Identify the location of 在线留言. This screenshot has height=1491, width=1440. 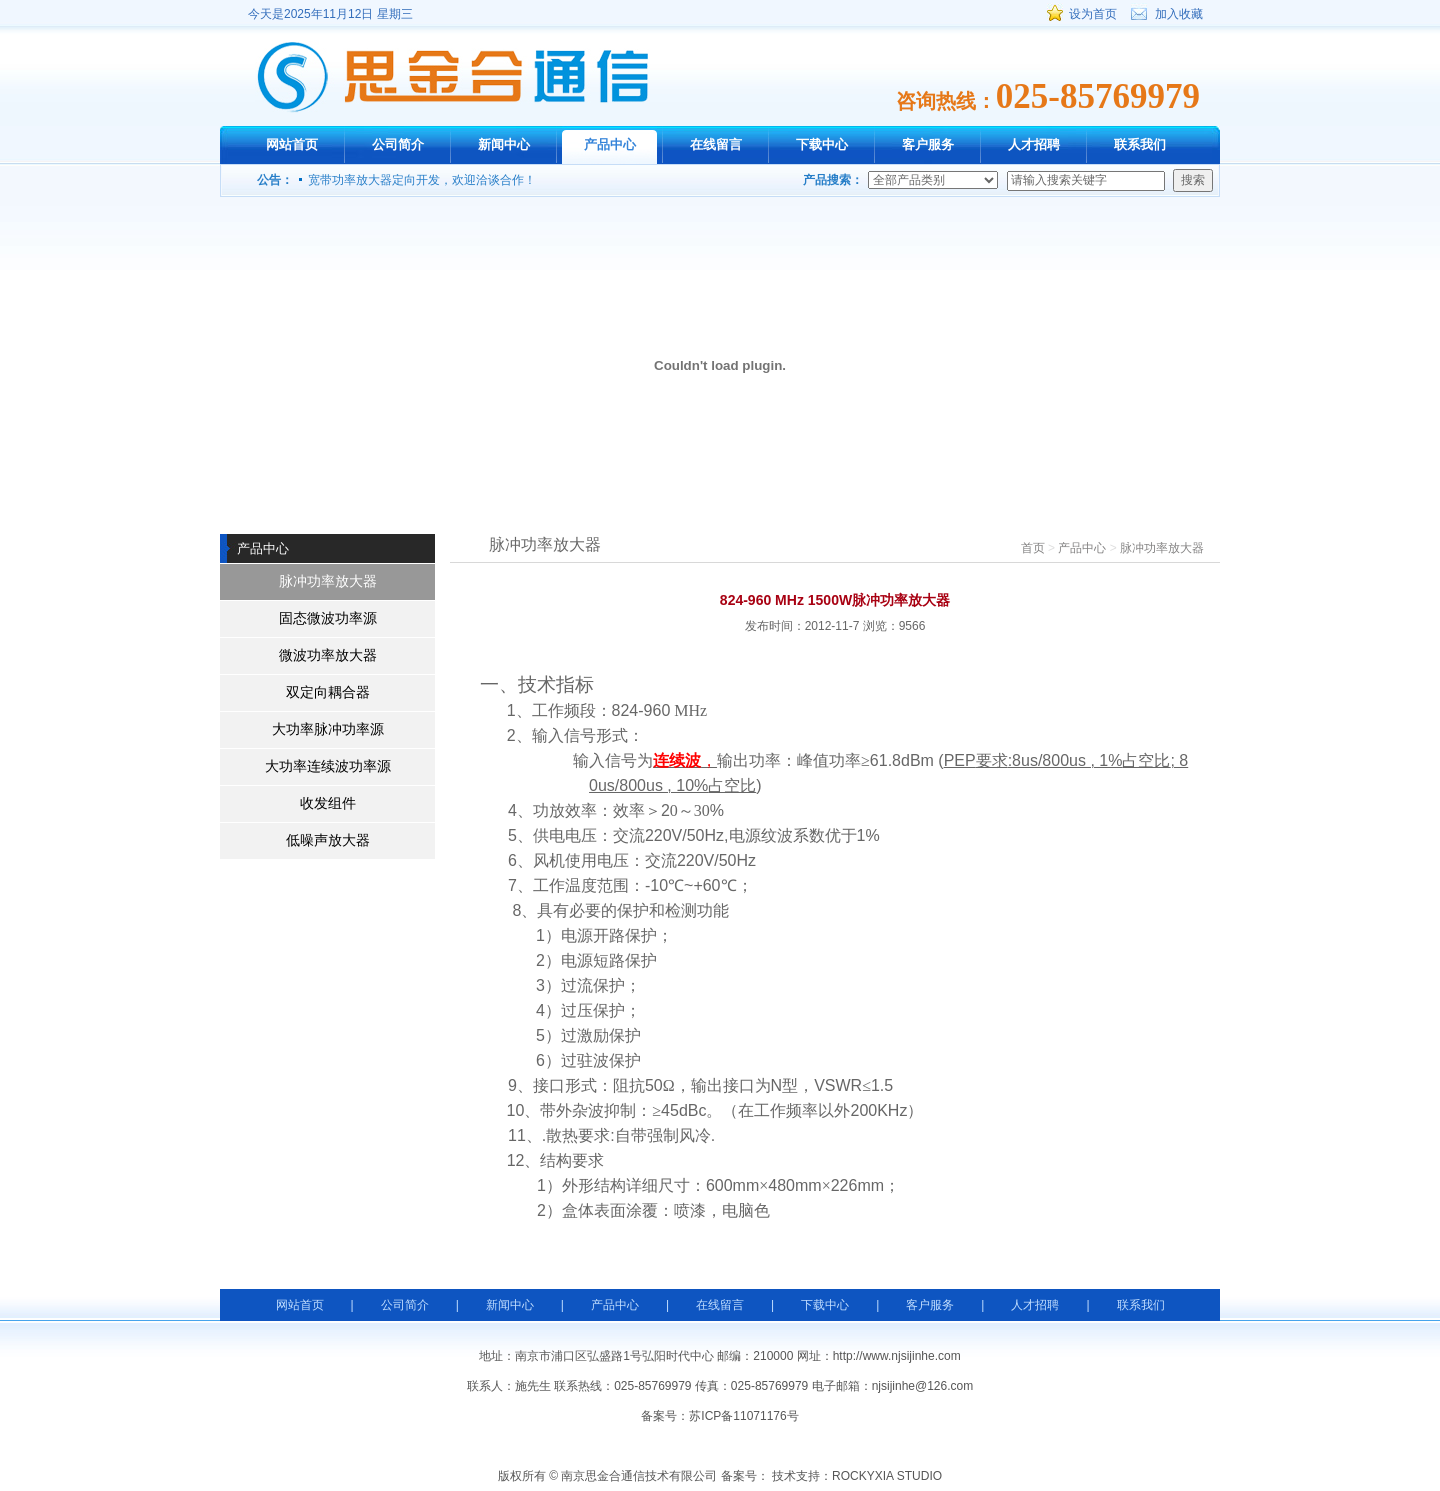
(716, 144).